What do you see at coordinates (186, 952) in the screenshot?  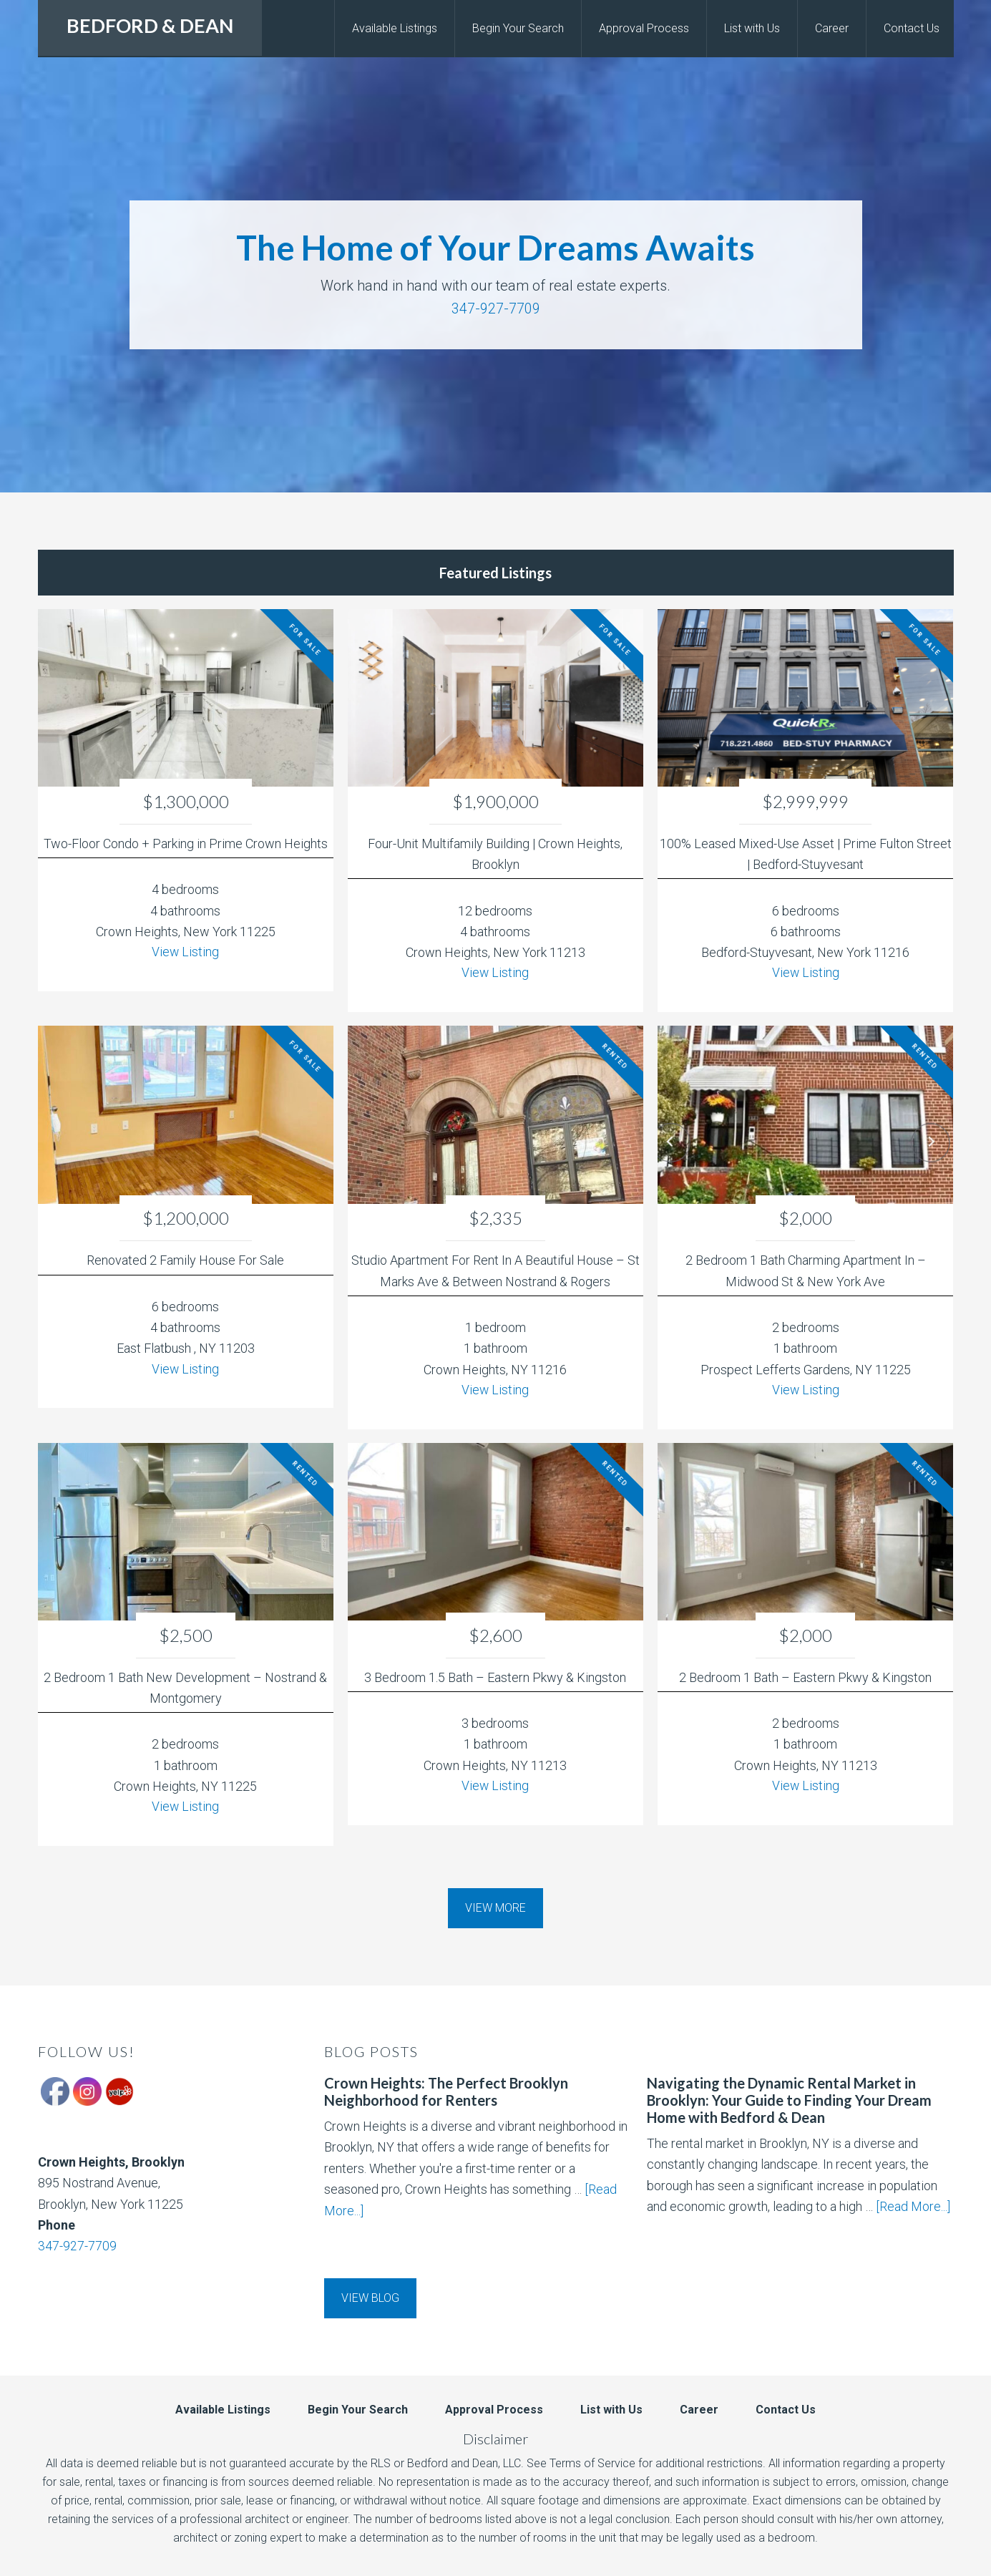 I see `View Listing` at bounding box center [186, 952].